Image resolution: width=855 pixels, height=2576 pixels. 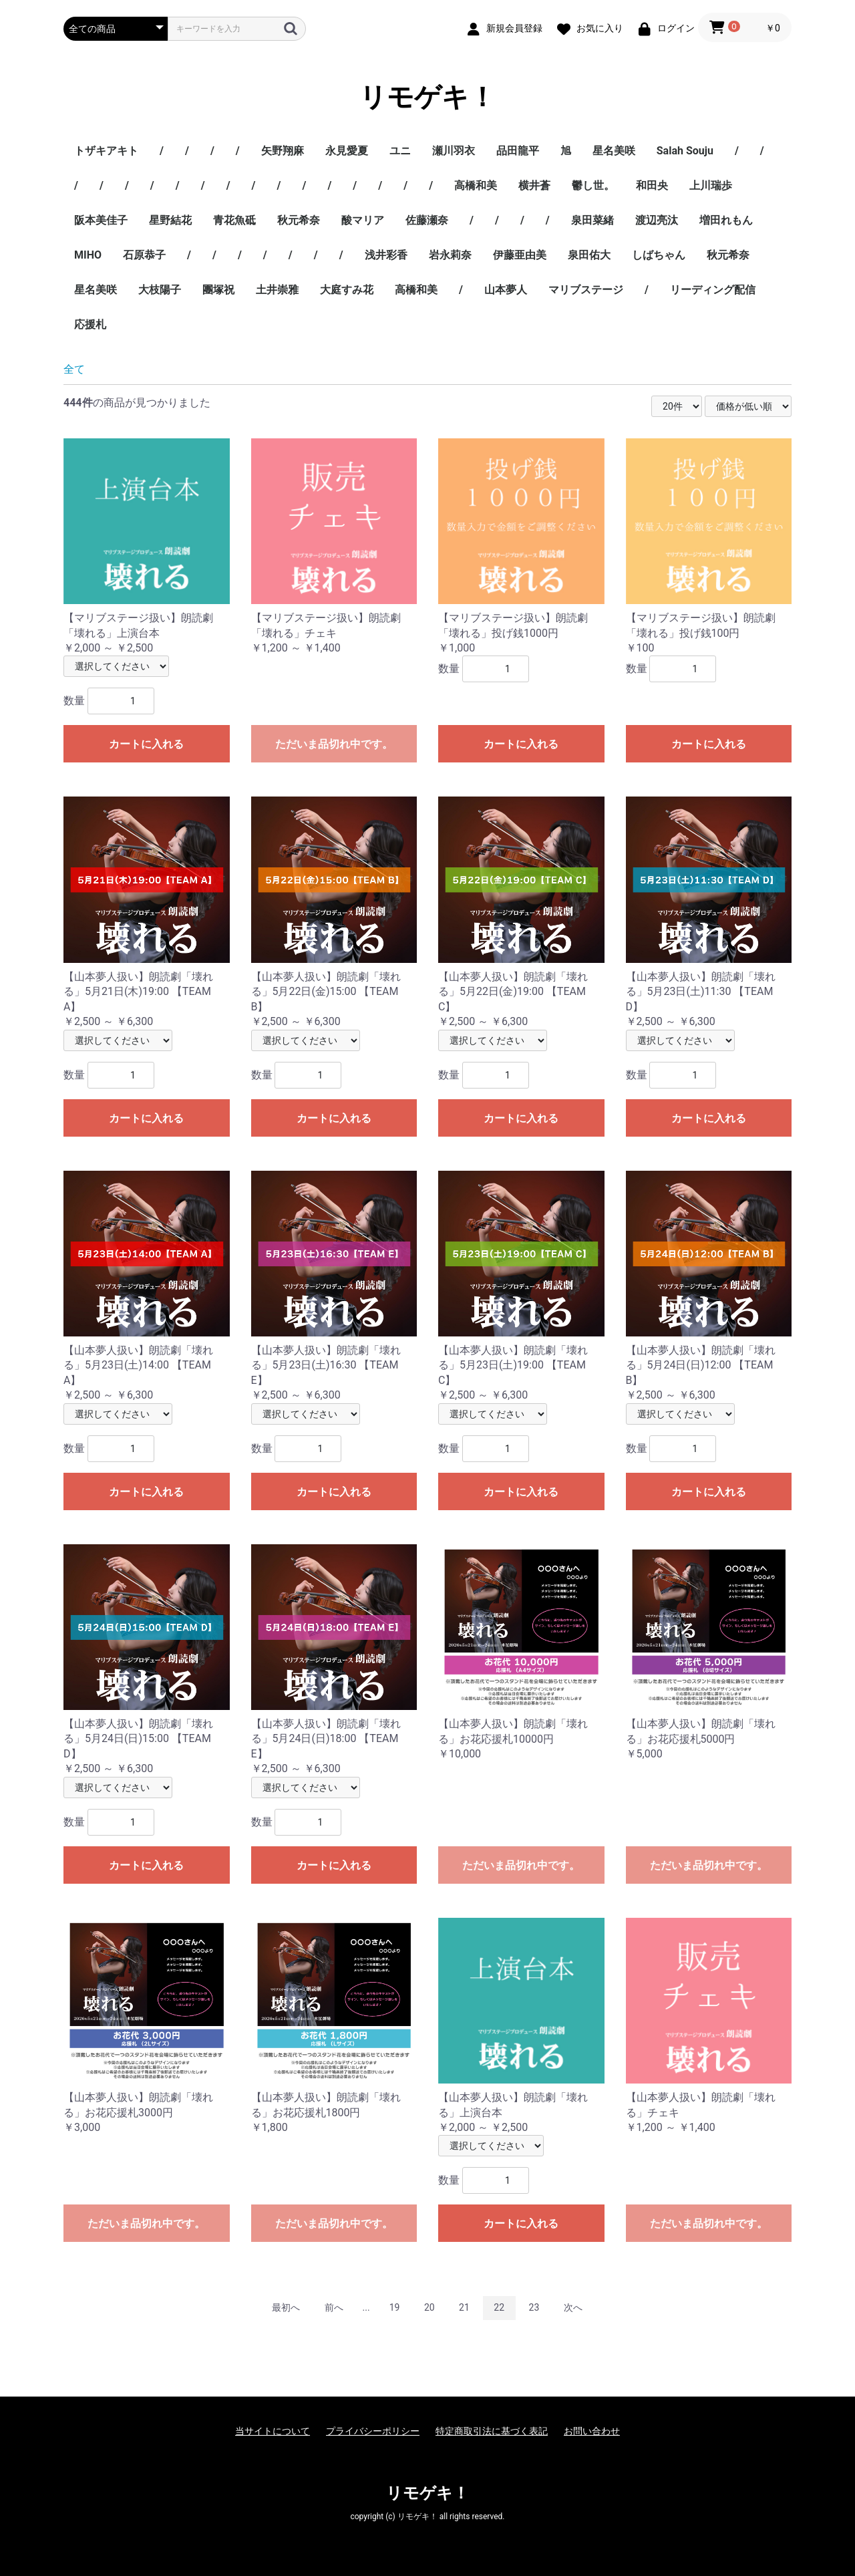 I want to click on ただいま品切れ中です。, so click(x=334, y=744).